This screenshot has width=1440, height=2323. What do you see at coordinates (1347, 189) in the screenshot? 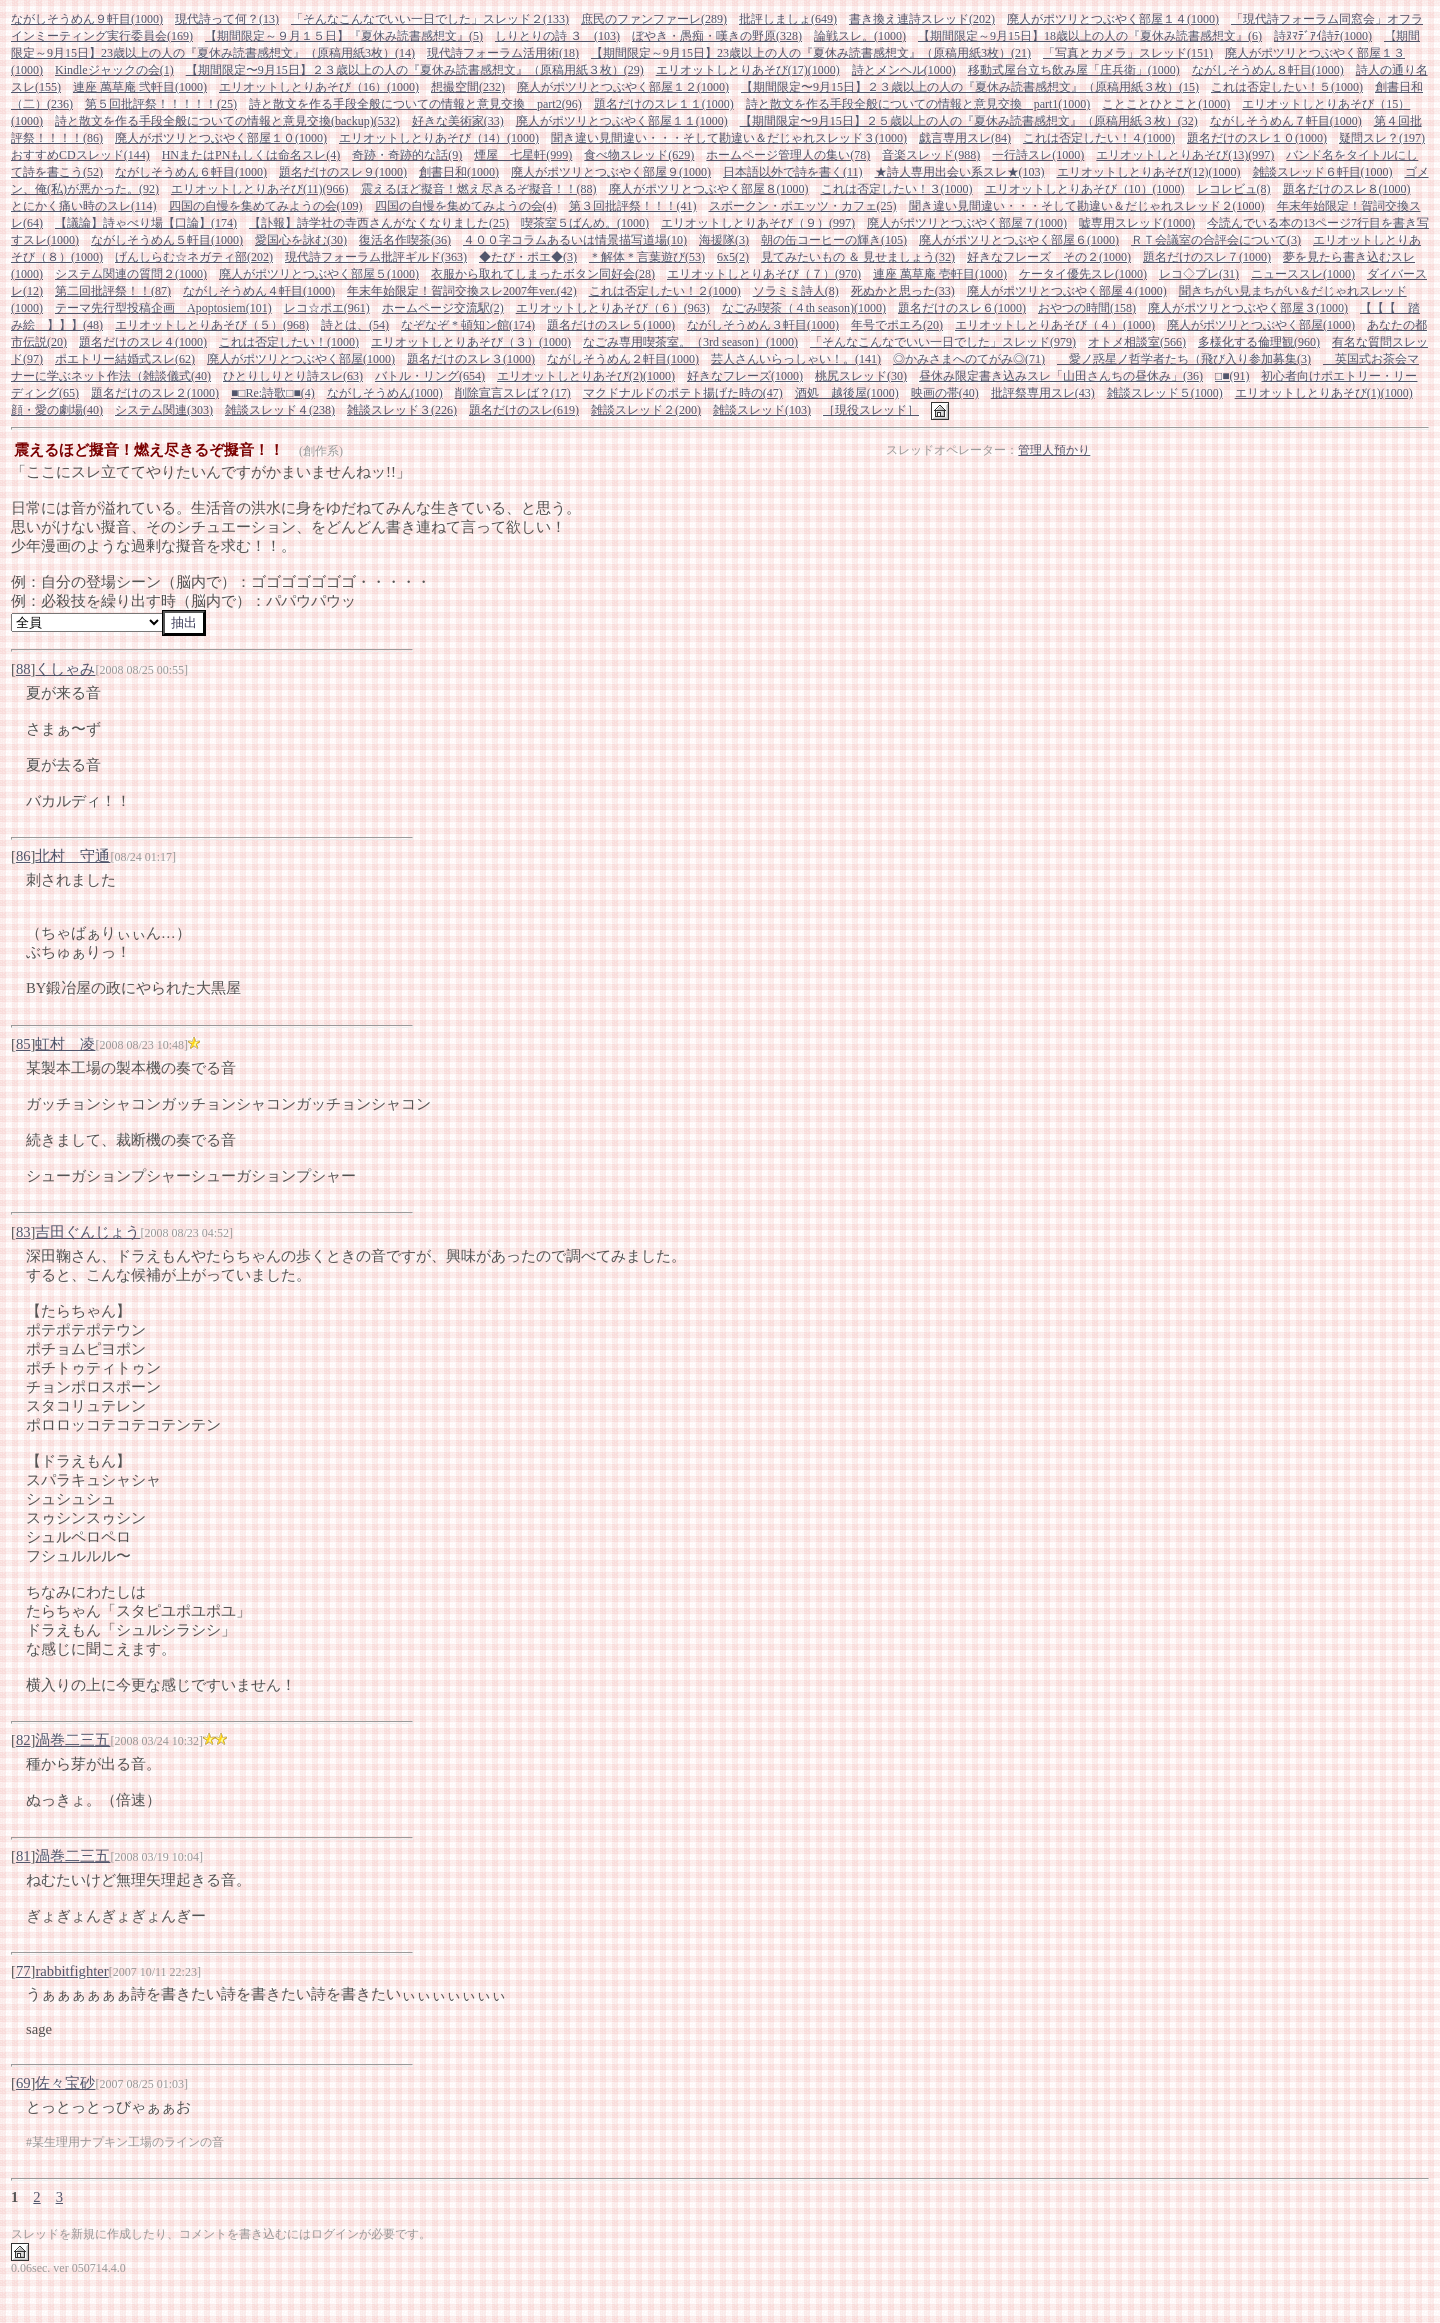
I see `題名だけのスレ８(1000)` at bounding box center [1347, 189].